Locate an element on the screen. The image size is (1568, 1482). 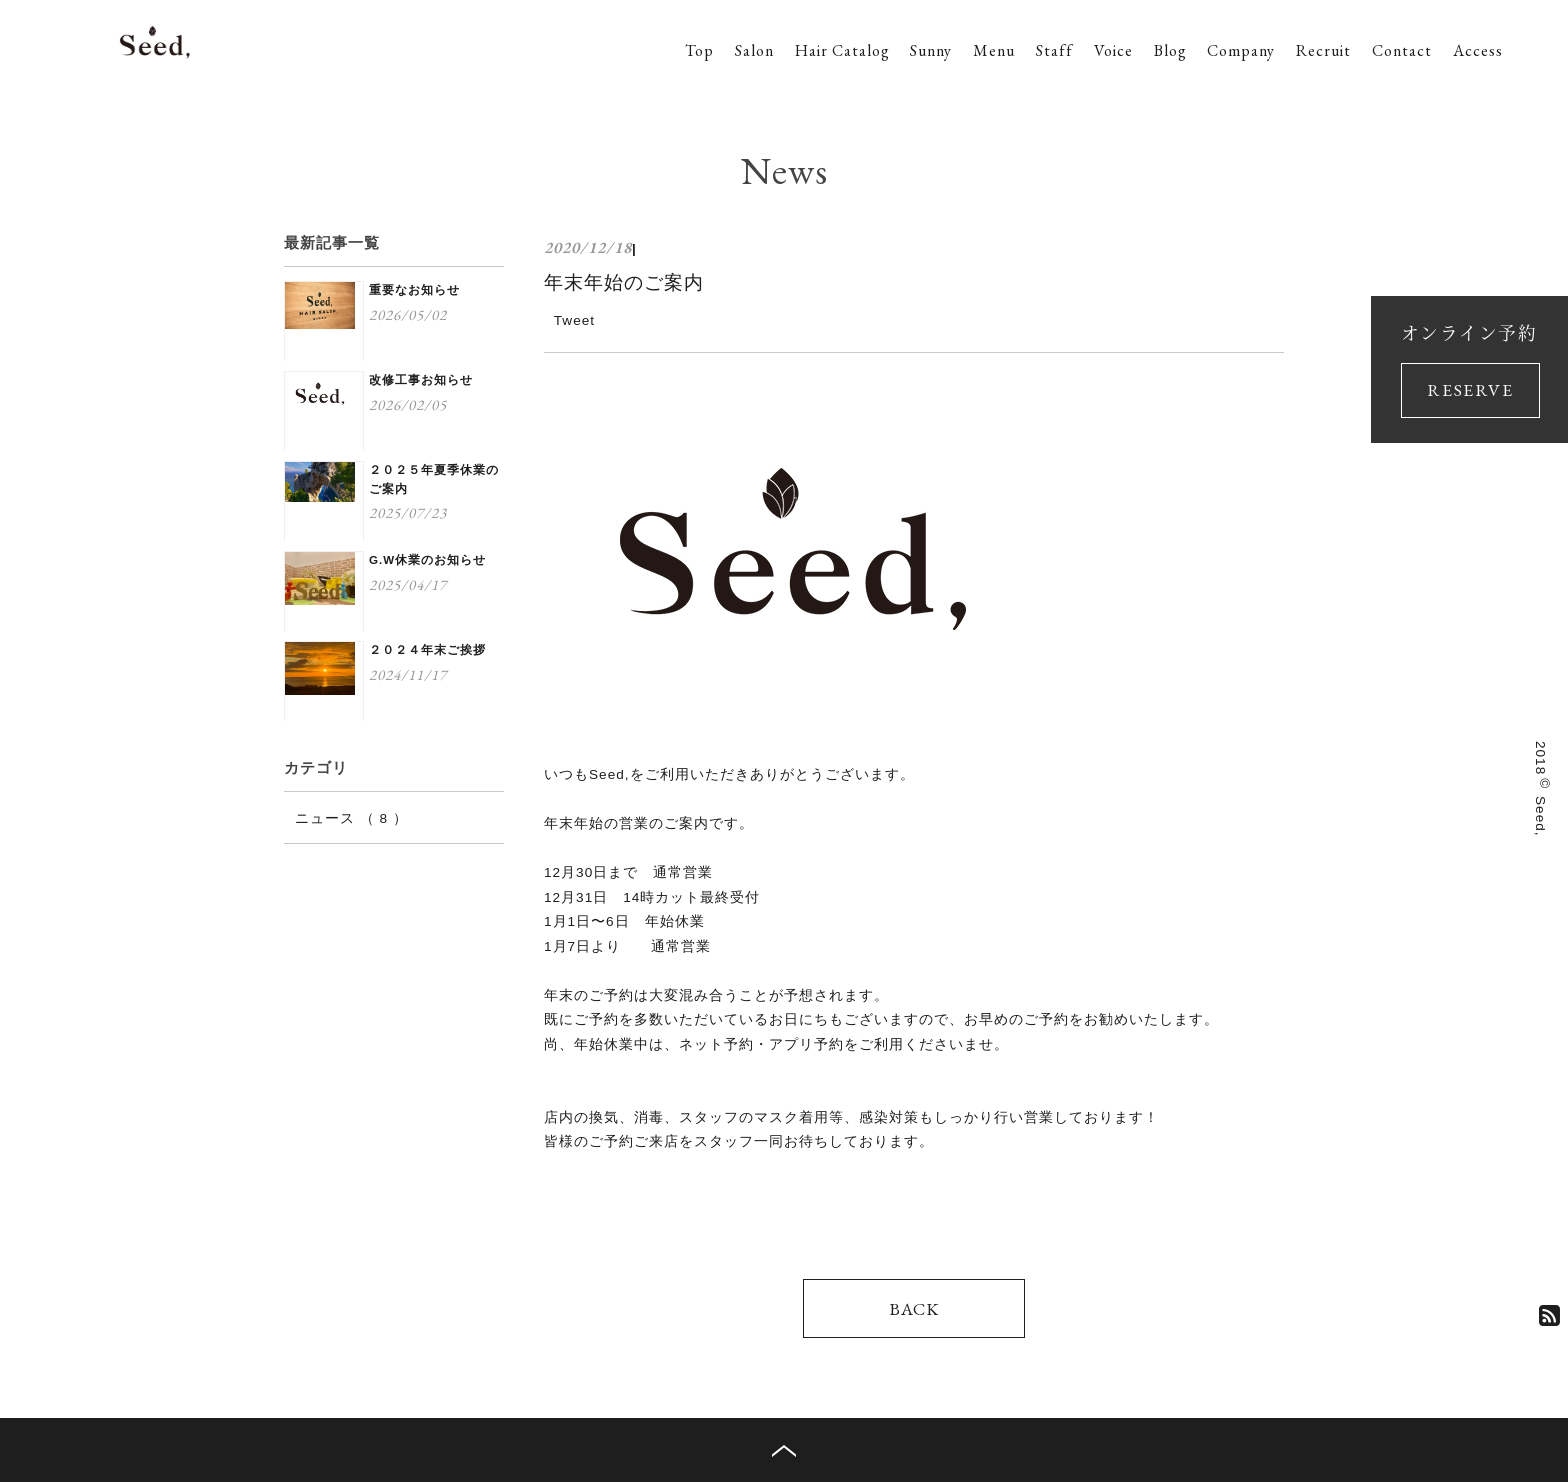
Hair Catalog is located at coordinates (842, 50).